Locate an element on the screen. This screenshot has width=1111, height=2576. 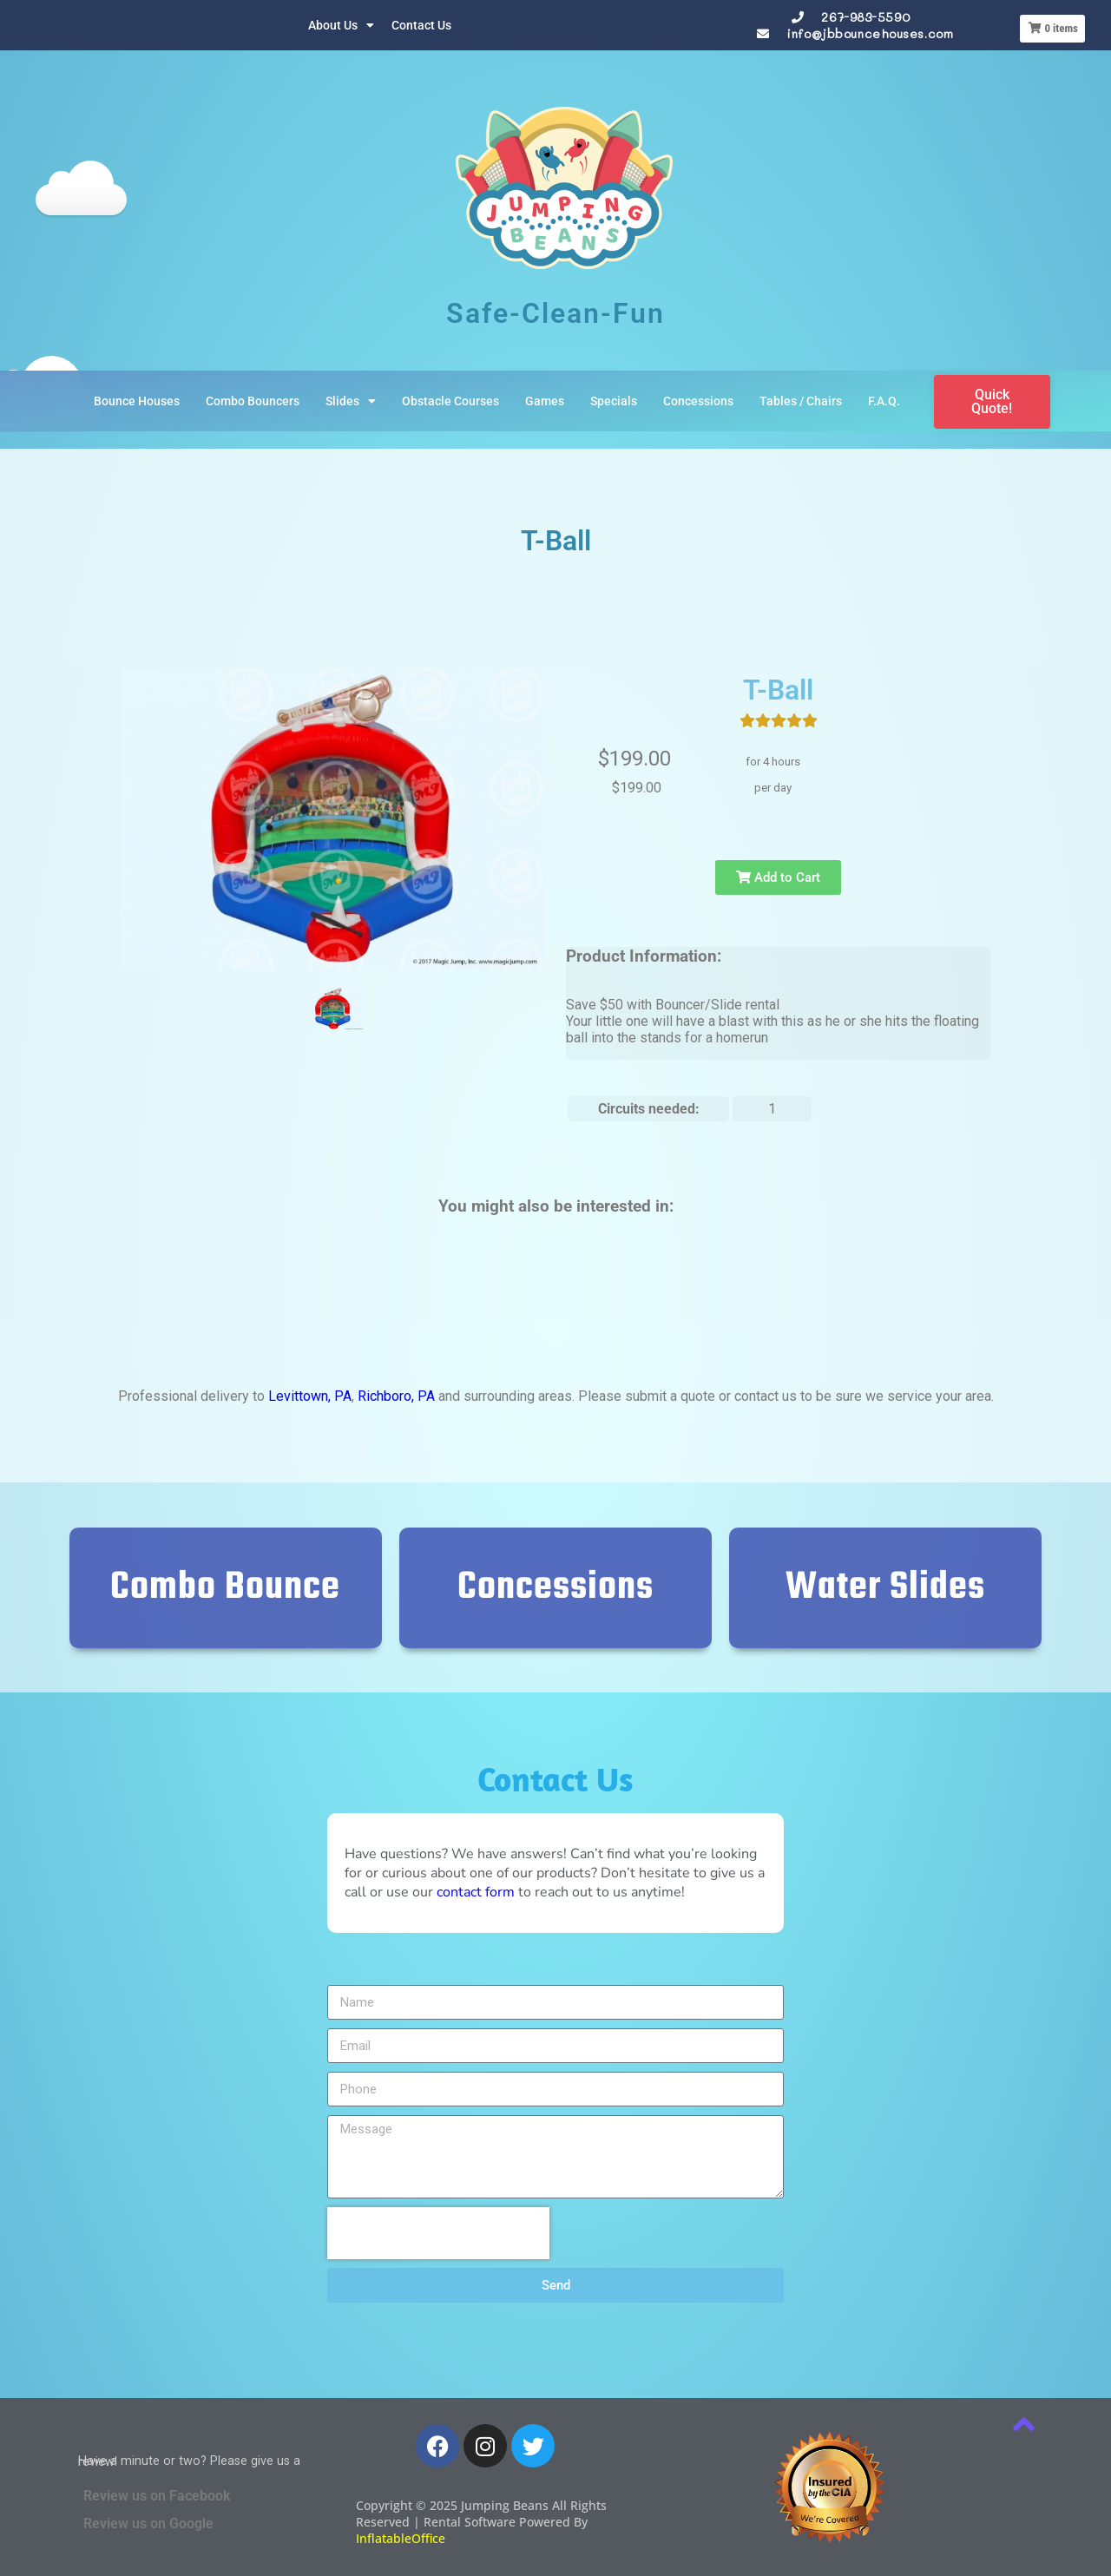
Specials is located at coordinates (613, 401).